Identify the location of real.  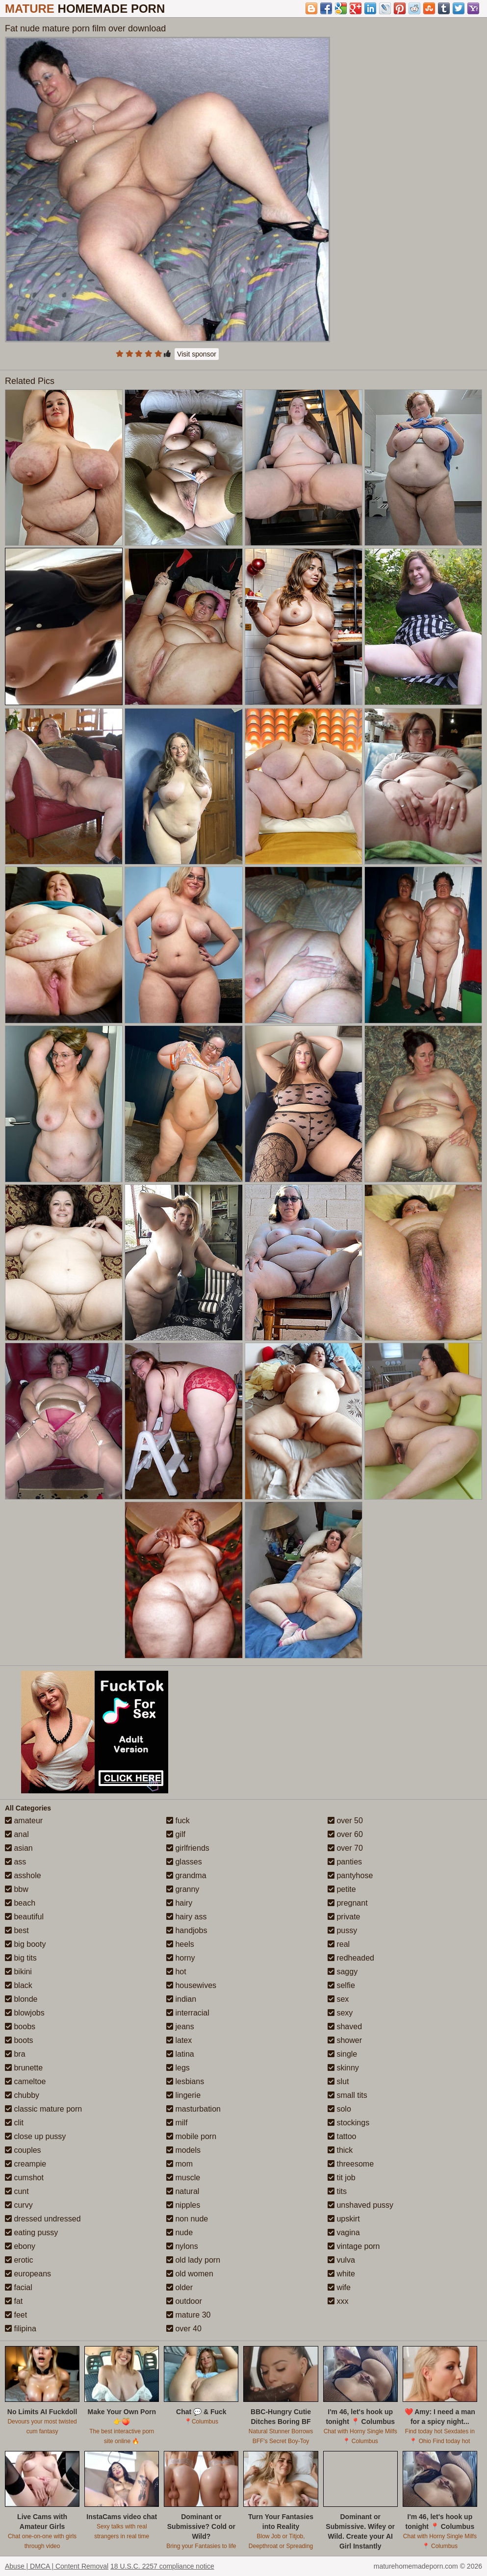
(339, 1944).